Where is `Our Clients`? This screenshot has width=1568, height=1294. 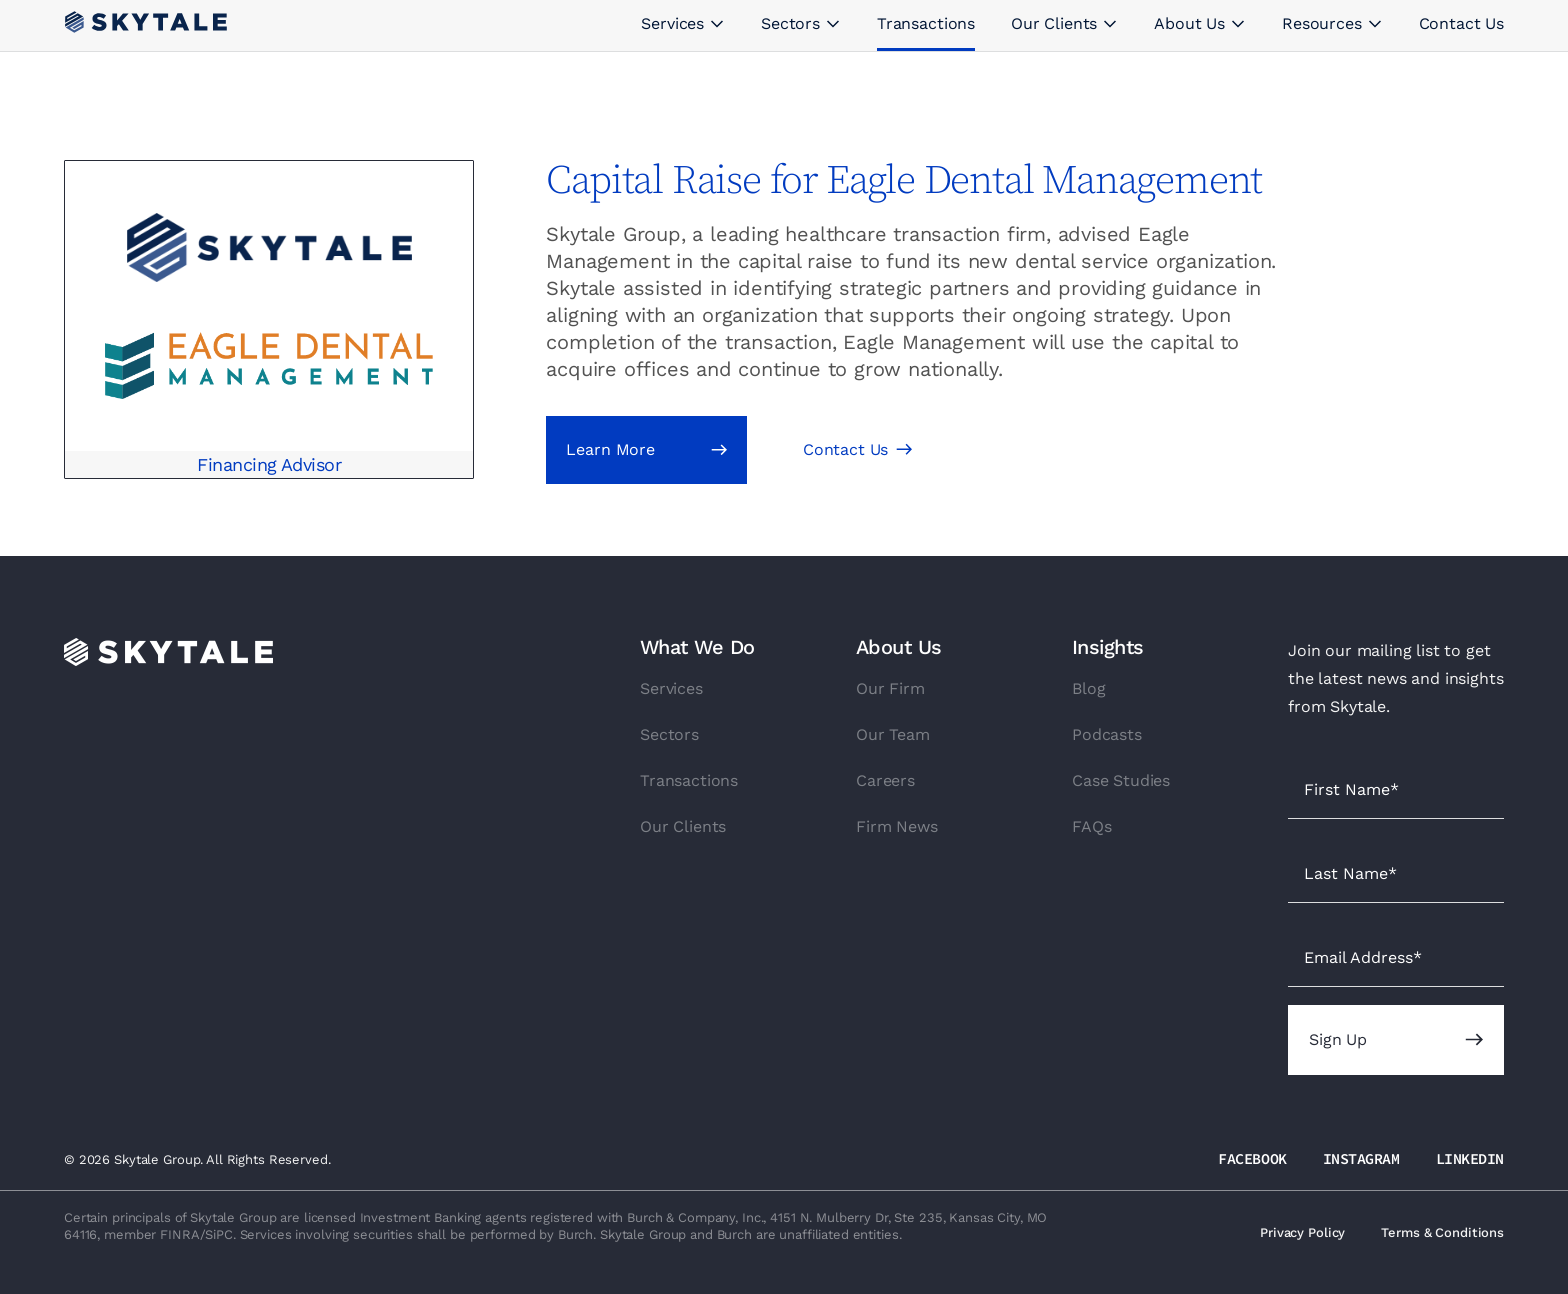
Our Clients is located at coordinates (683, 826).